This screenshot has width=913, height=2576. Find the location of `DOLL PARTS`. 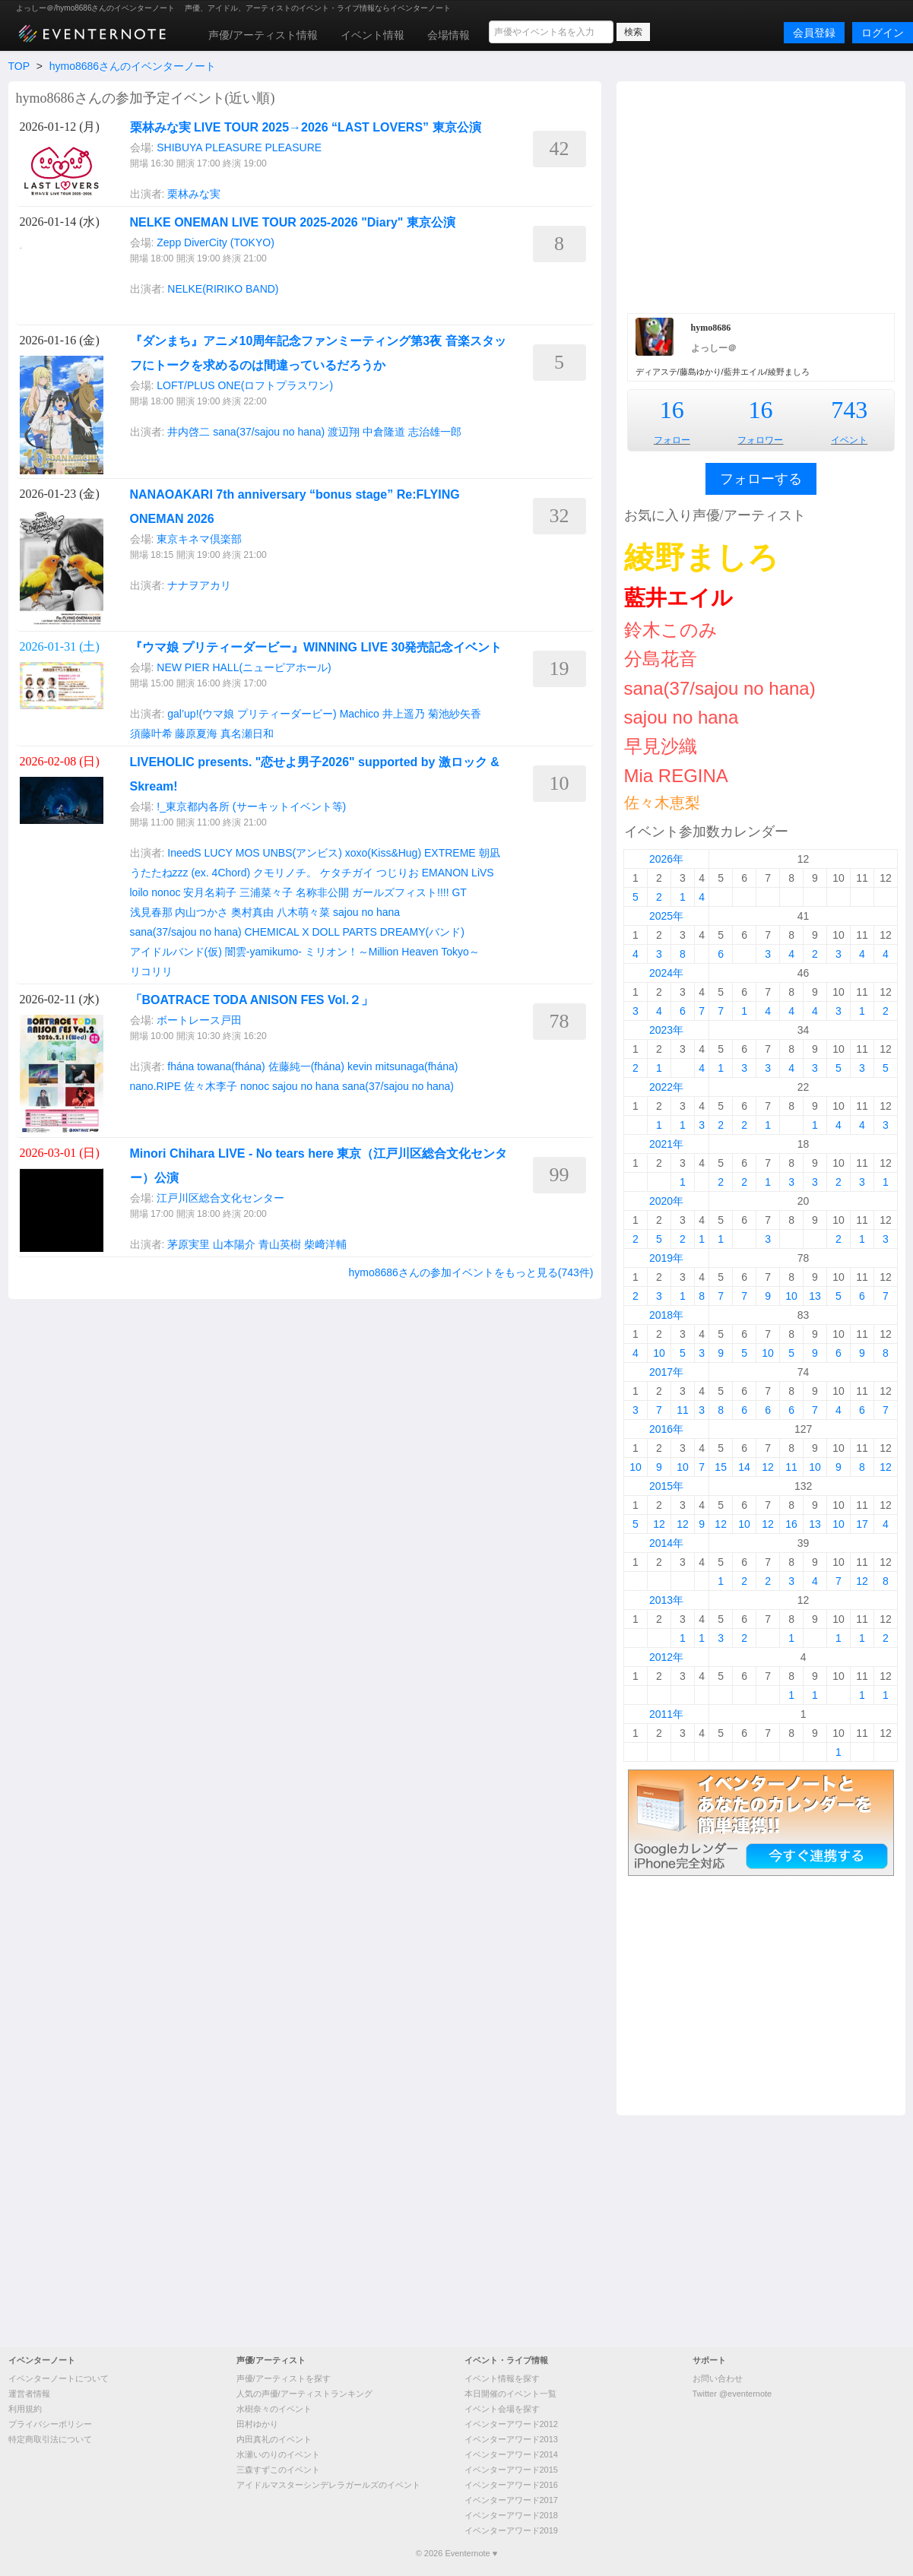

DOLL PARTS is located at coordinates (344, 932).